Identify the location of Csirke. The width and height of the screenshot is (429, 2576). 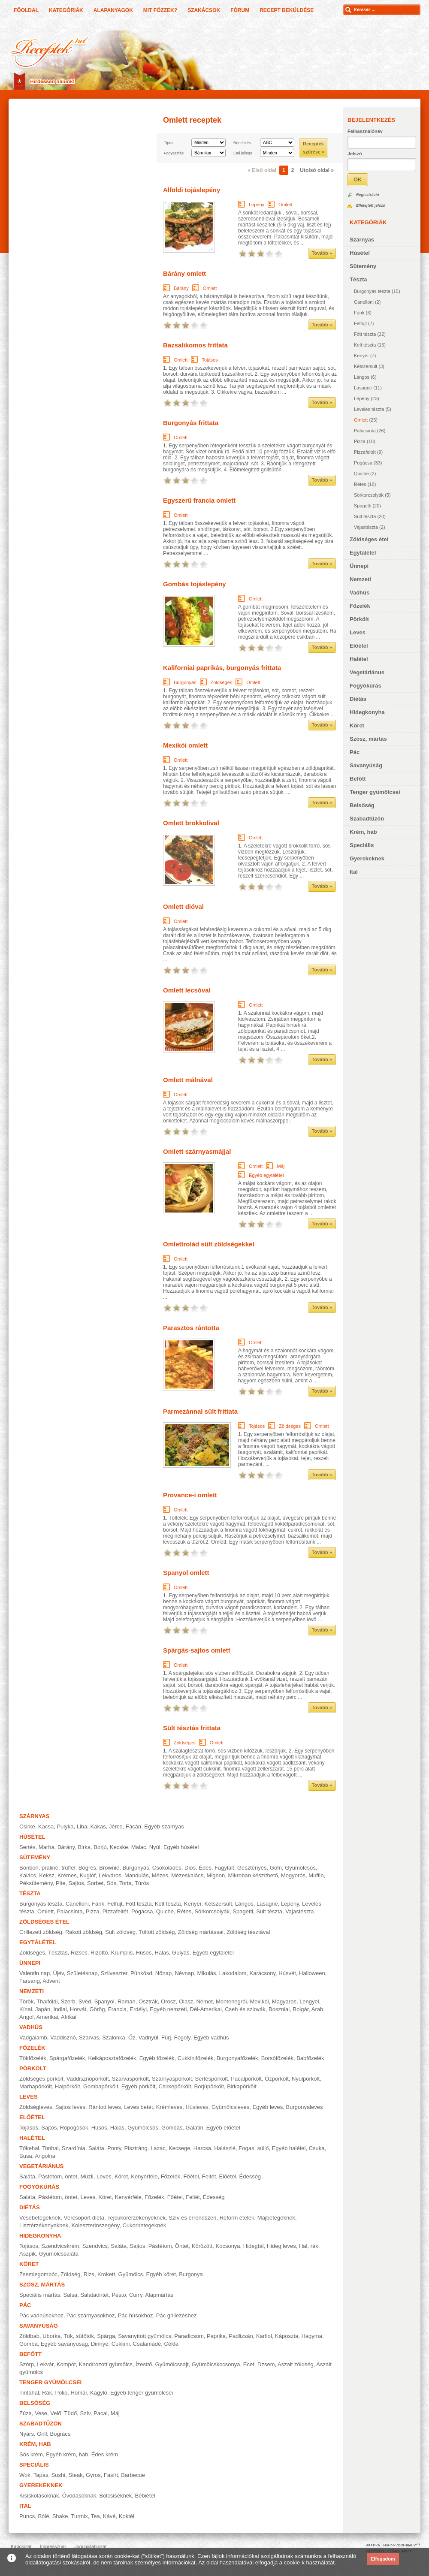
(27, 1826).